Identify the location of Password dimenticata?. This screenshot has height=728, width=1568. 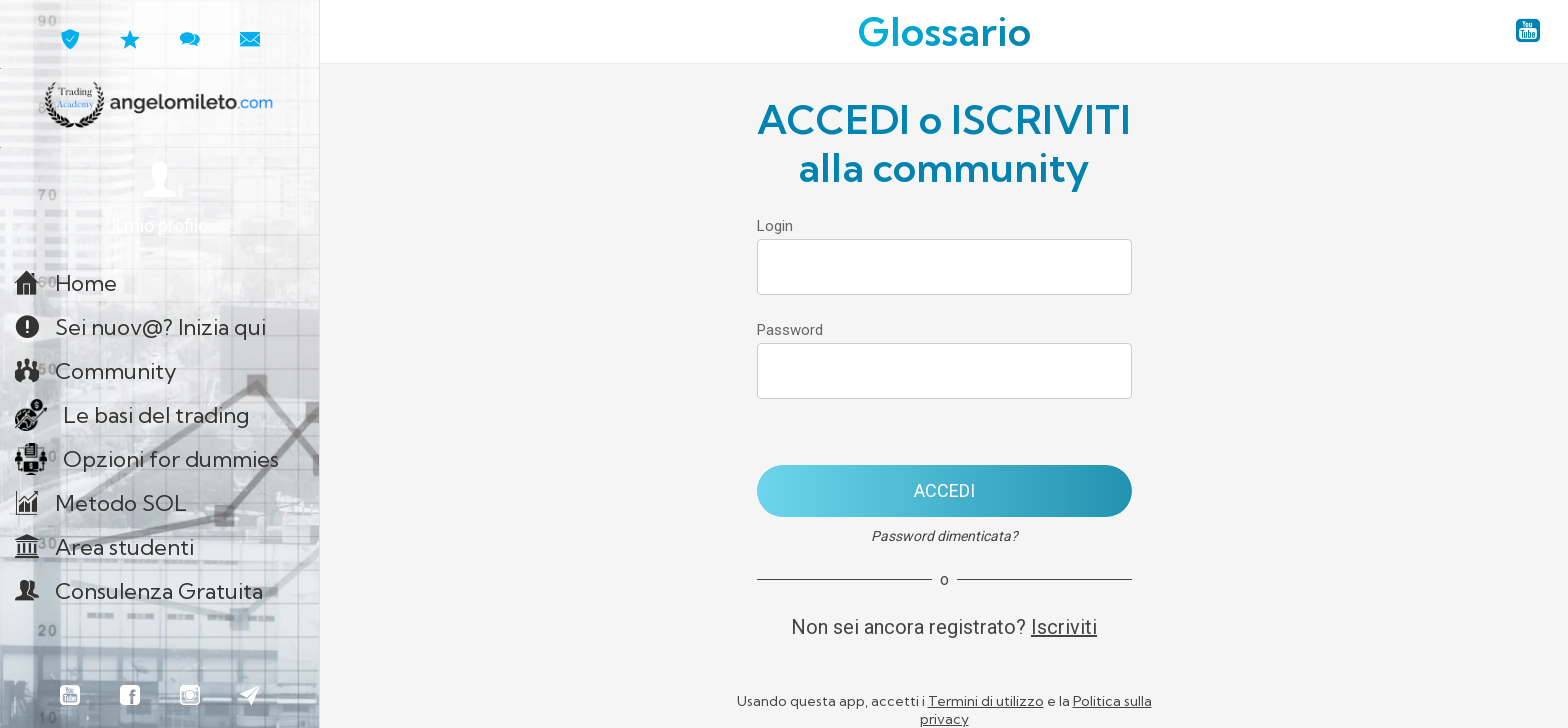
(944, 536).